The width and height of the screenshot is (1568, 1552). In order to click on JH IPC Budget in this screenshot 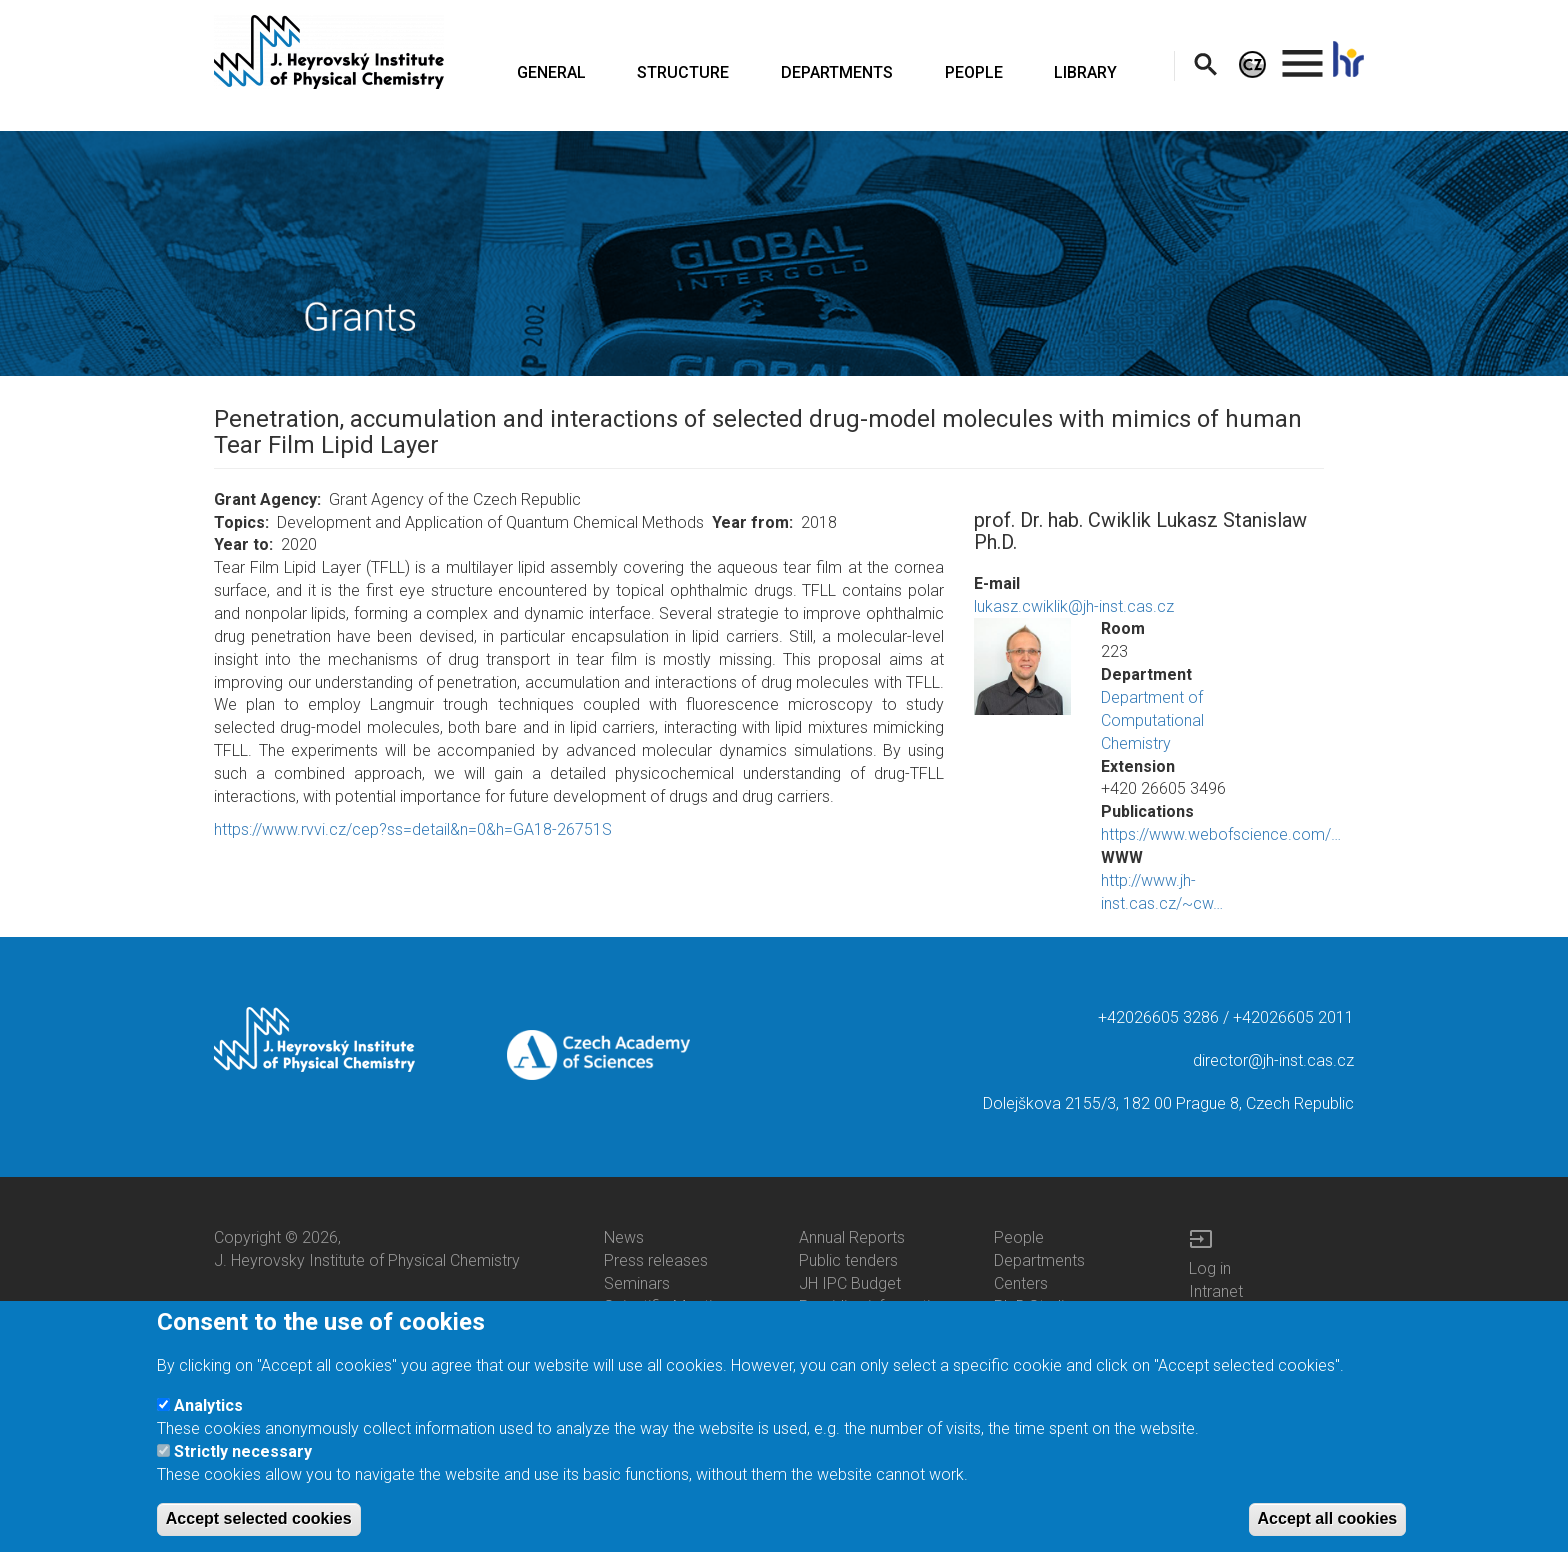, I will do `click(850, 1283)`.